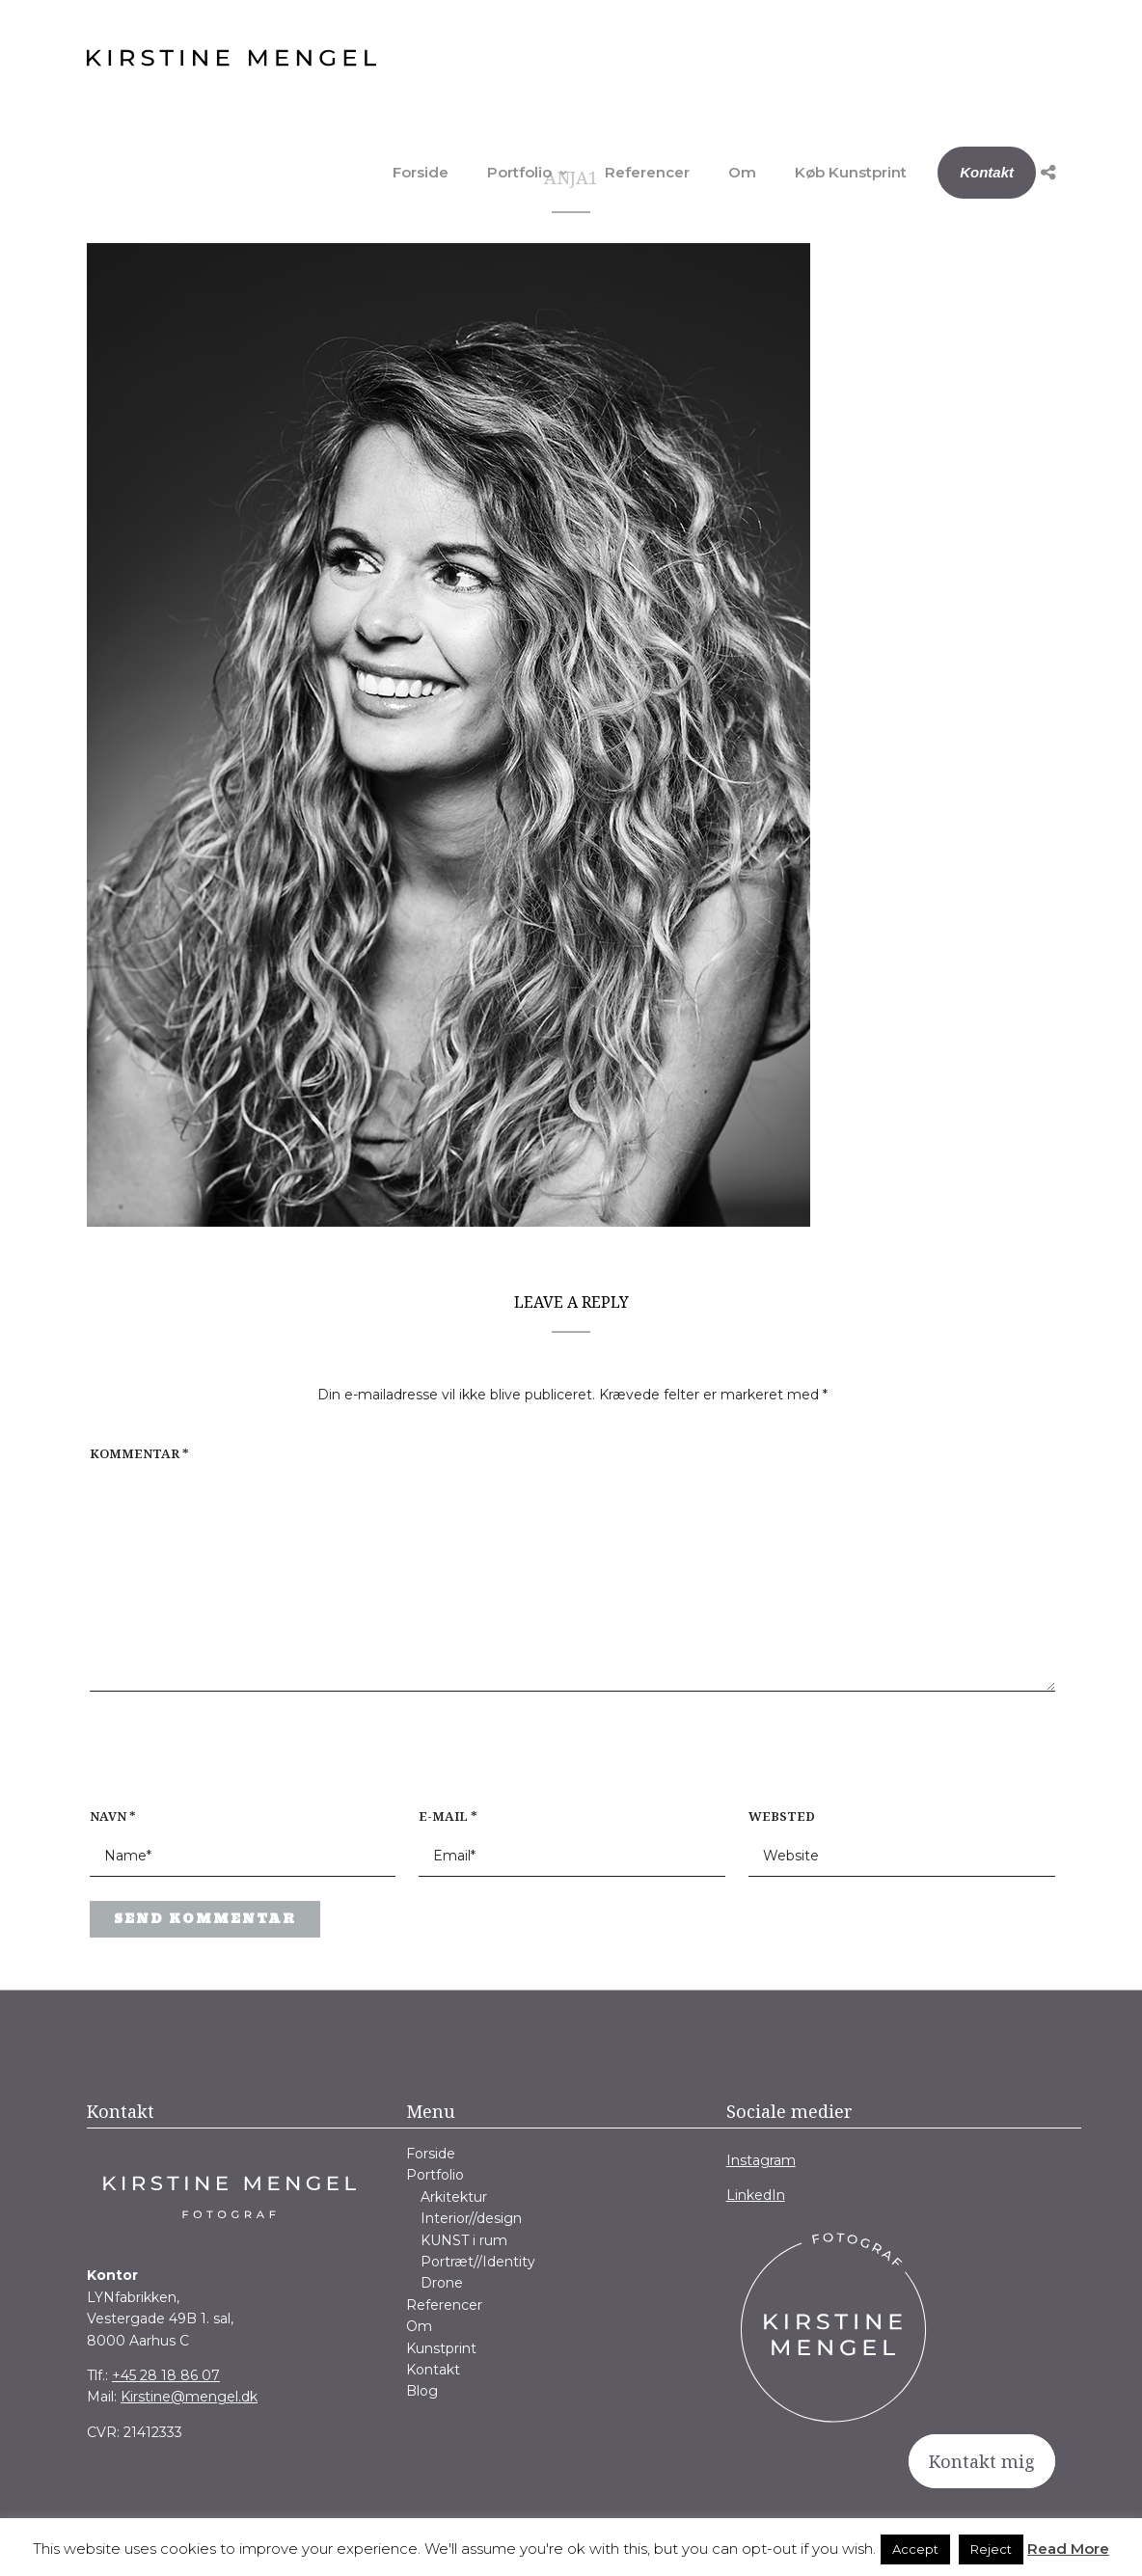 The height and width of the screenshot is (2576, 1142). I want to click on Drone, so click(442, 2282).